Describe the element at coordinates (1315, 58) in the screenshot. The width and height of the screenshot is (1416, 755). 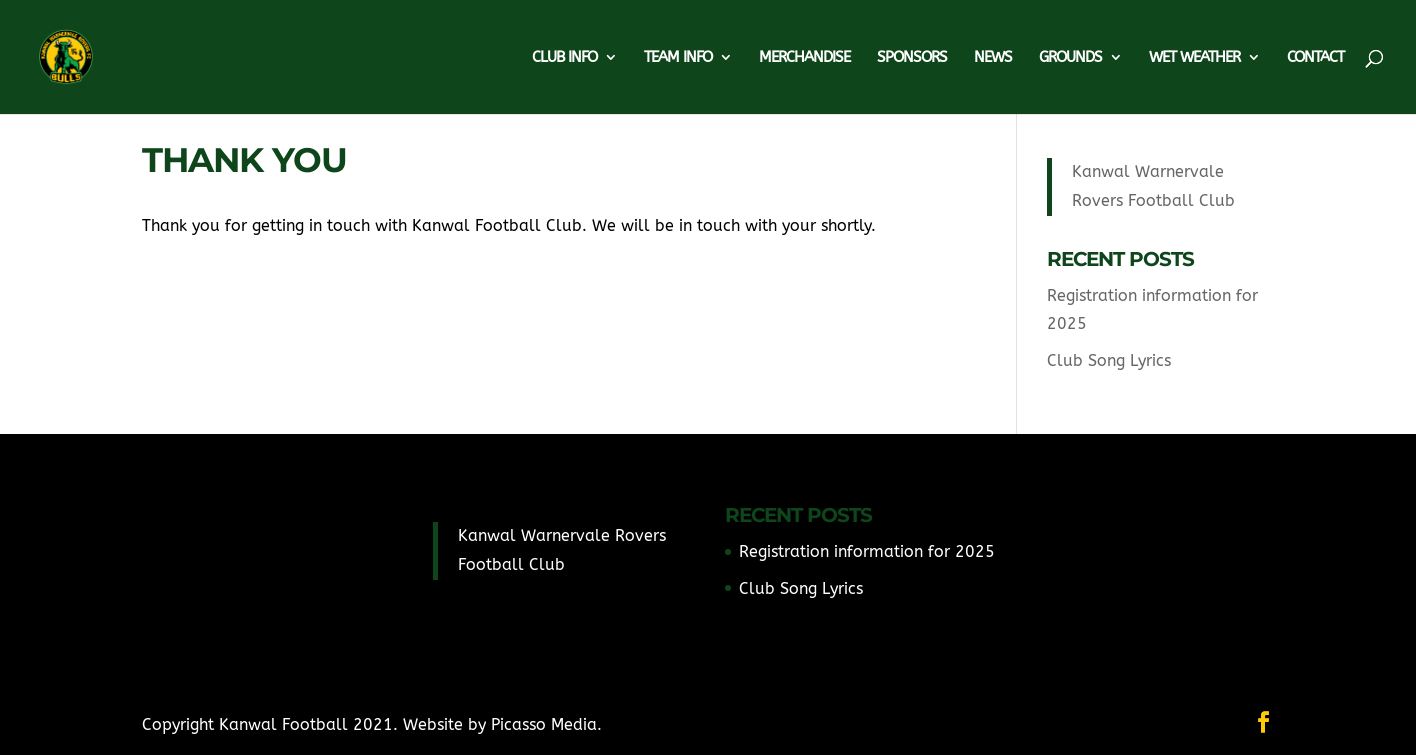
I see `Contact` at that location.